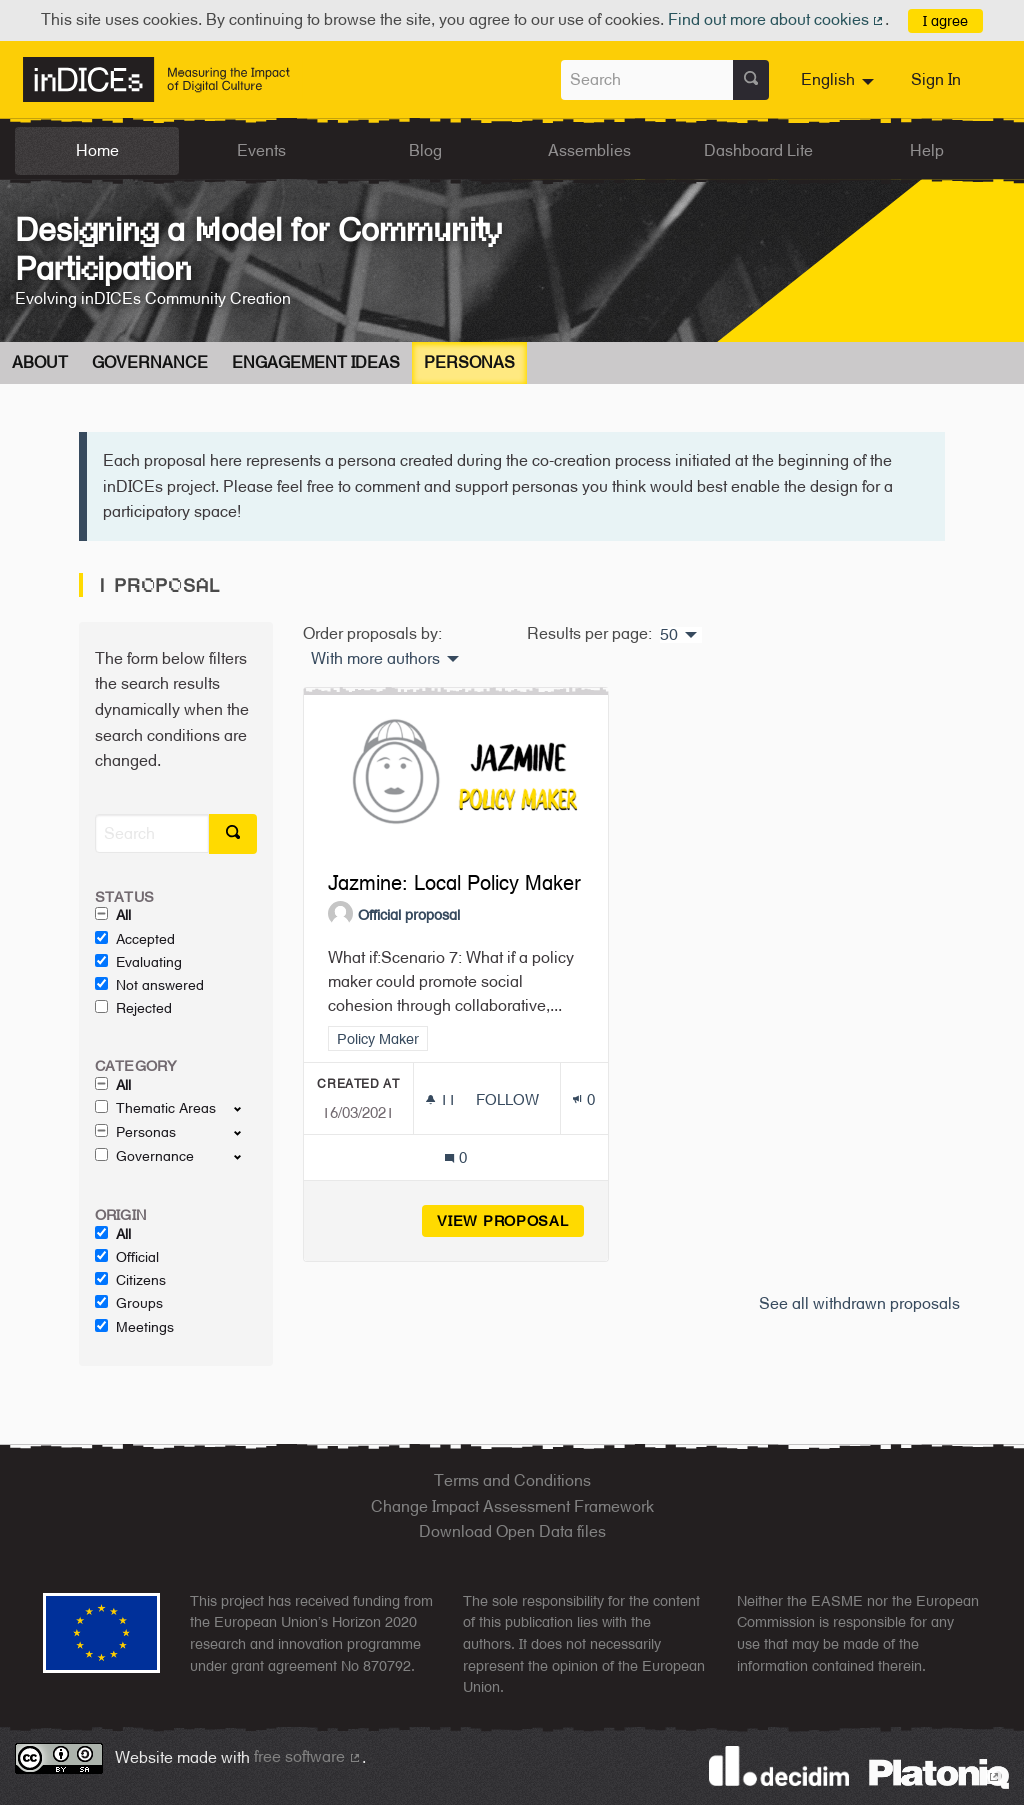 Image resolution: width=1024 pixels, height=1805 pixels. I want to click on Official, so click(127, 1257).